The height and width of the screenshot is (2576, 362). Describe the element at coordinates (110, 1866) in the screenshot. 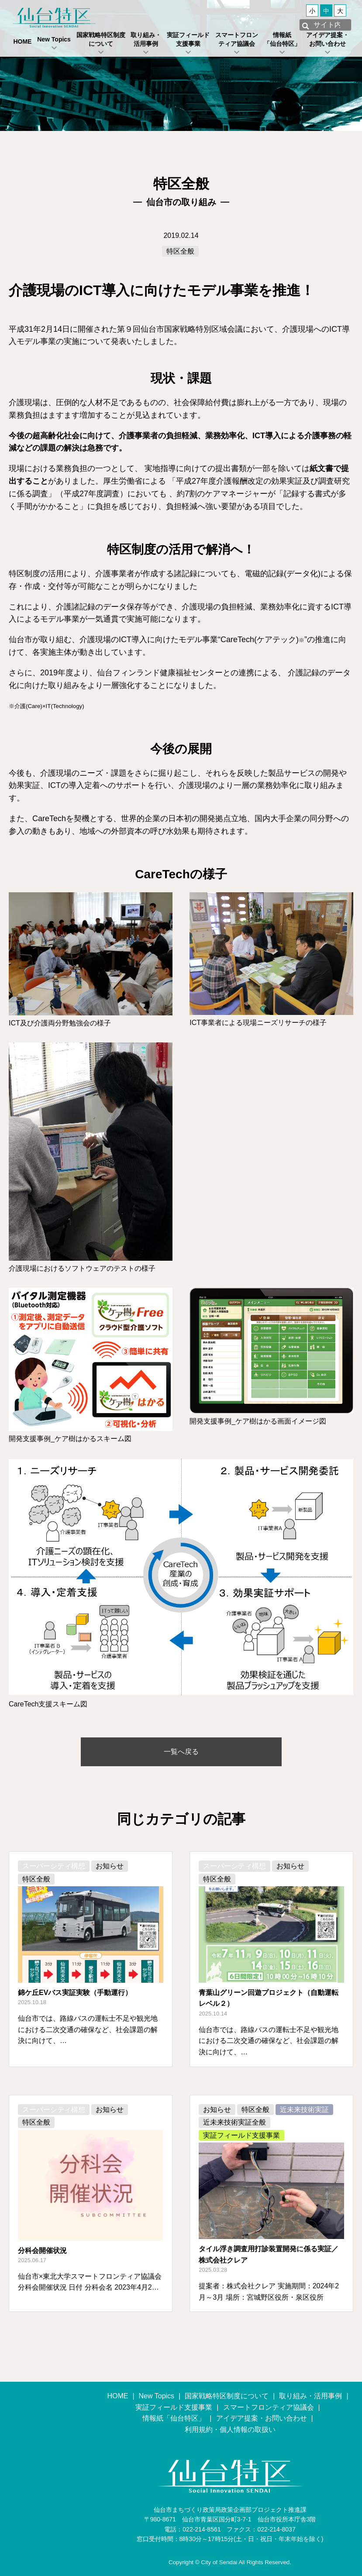

I see `お知らせ` at that location.